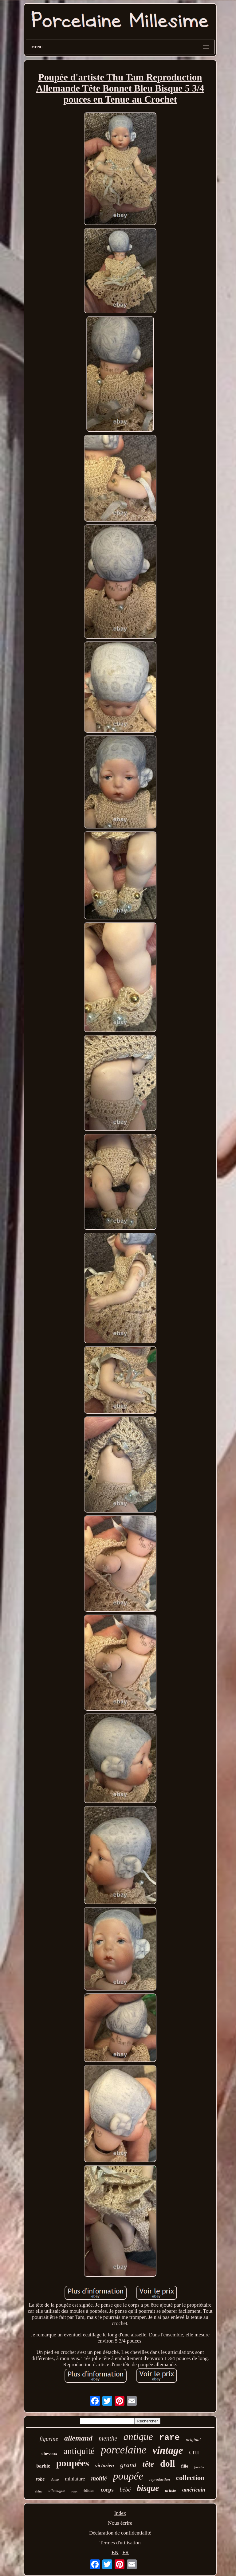  What do you see at coordinates (148, 2488) in the screenshot?
I see `bisque` at bounding box center [148, 2488].